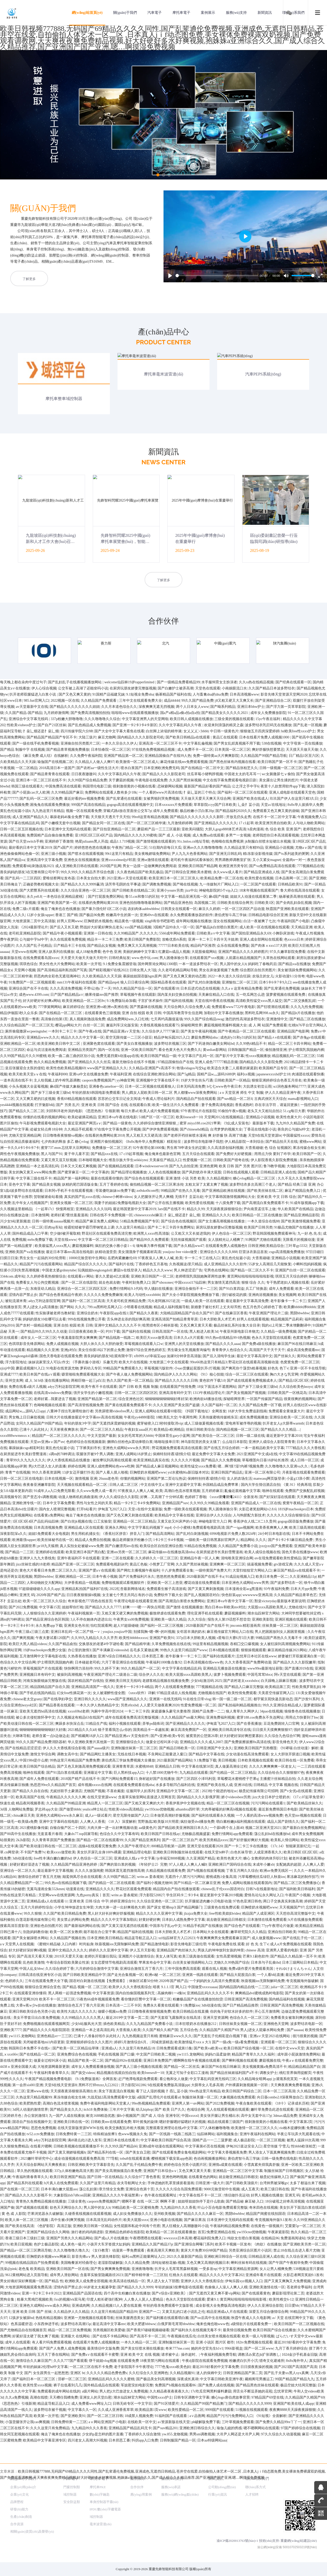 This screenshot has width=327, height=2576. What do you see at coordinates (171, 1844) in the screenshot?
I see `家庭摄像头豪宅夫妻推荐` at bounding box center [171, 1844].